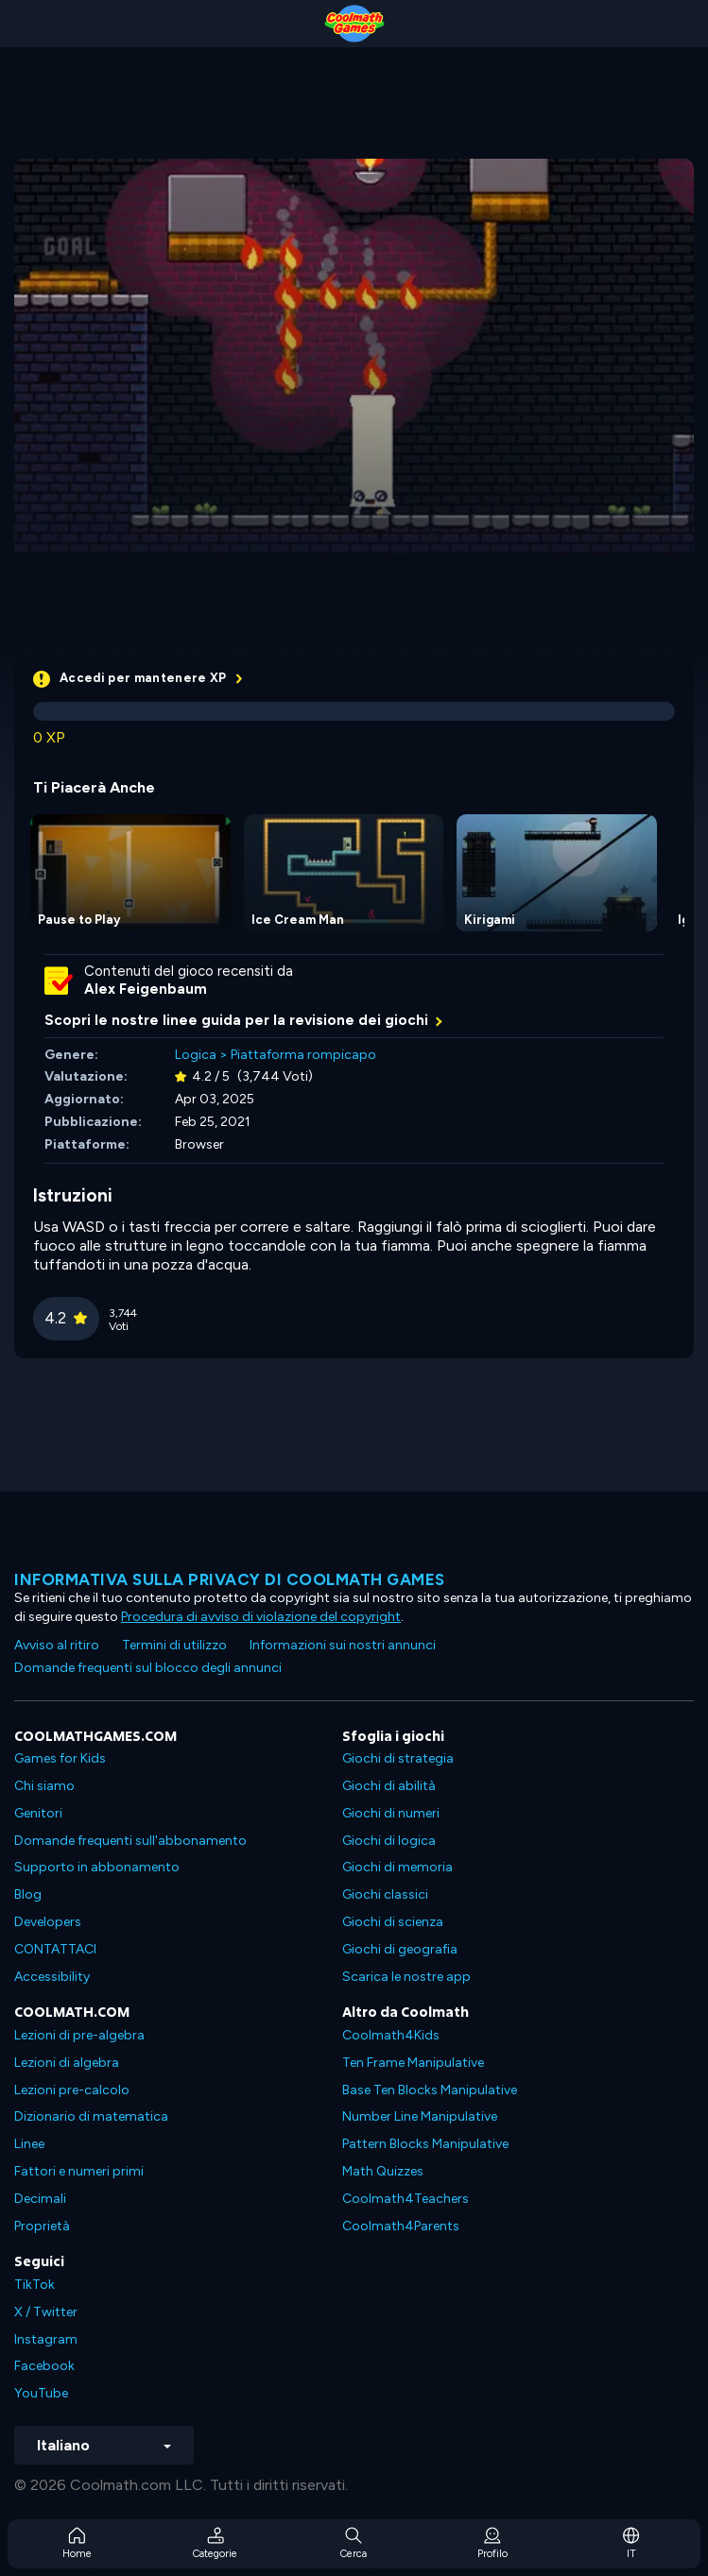  Describe the element at coordinates (72, 2090) in the screenshot. I see `Lezioni pre-calcolo` at that location.